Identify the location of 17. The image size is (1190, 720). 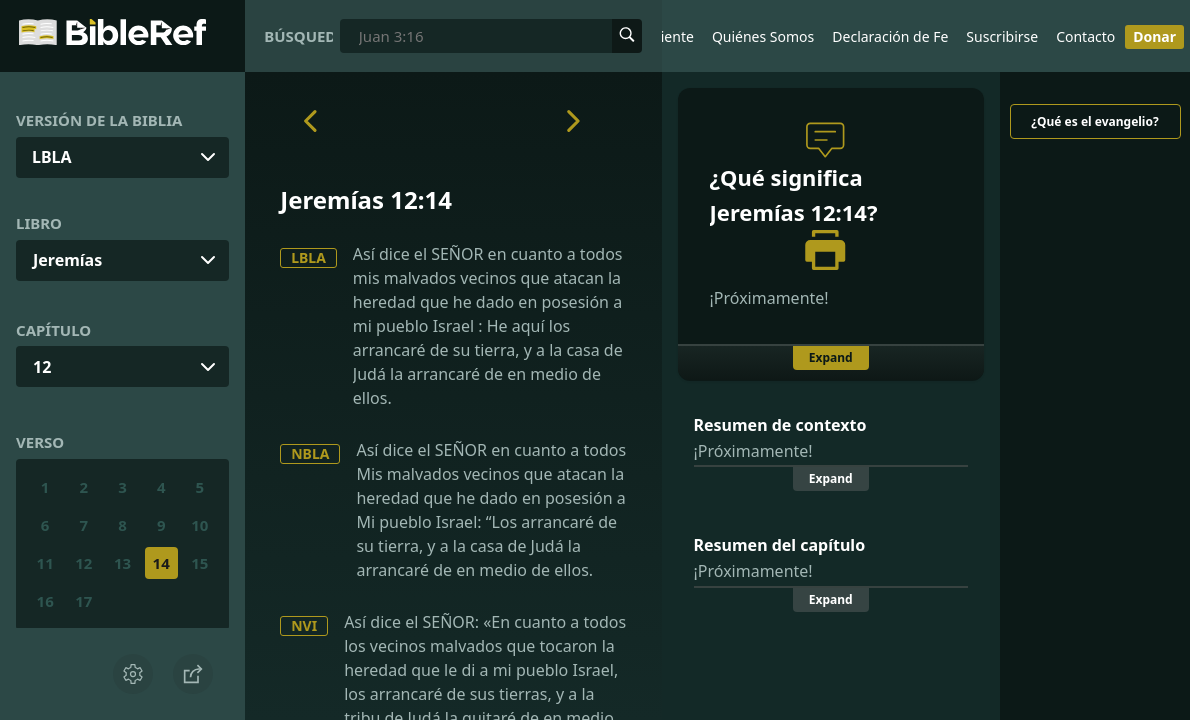
(83, 601).